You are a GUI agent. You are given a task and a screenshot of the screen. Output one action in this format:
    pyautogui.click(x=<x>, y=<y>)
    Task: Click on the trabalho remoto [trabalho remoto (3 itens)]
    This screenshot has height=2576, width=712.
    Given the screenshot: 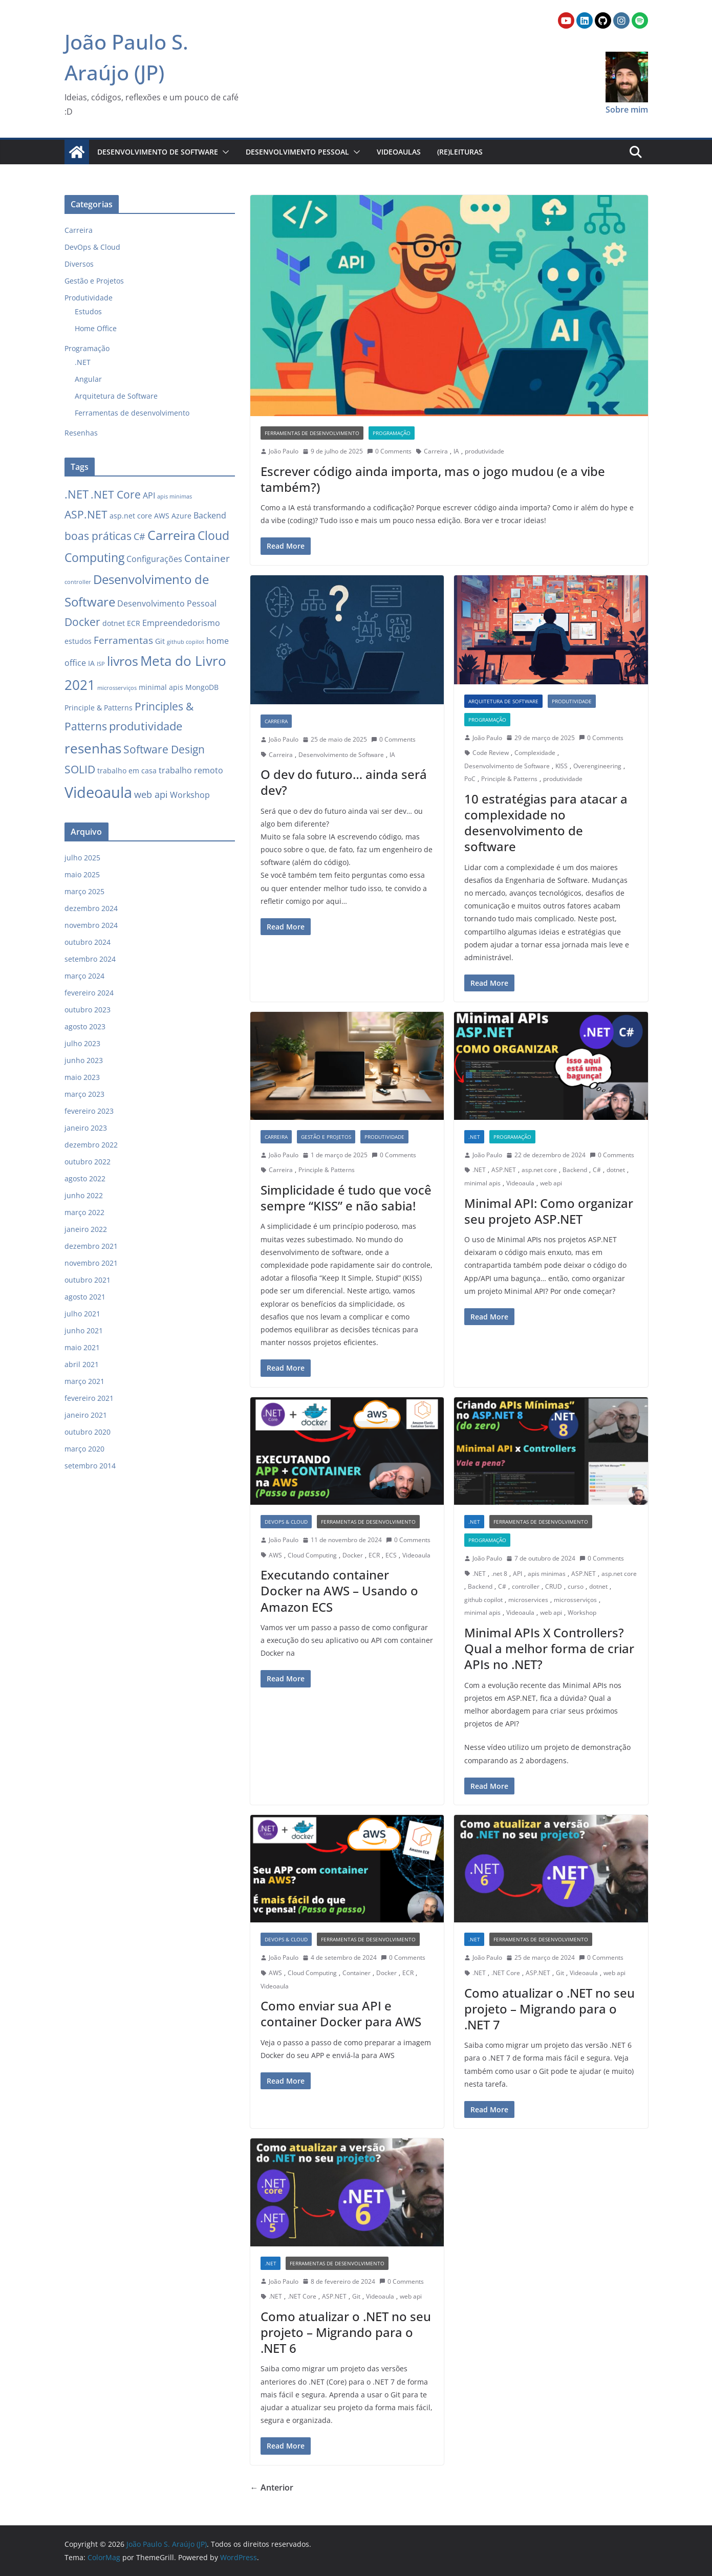 What is the action you would take?
    pyautogui.click(x=191, y=770)
    